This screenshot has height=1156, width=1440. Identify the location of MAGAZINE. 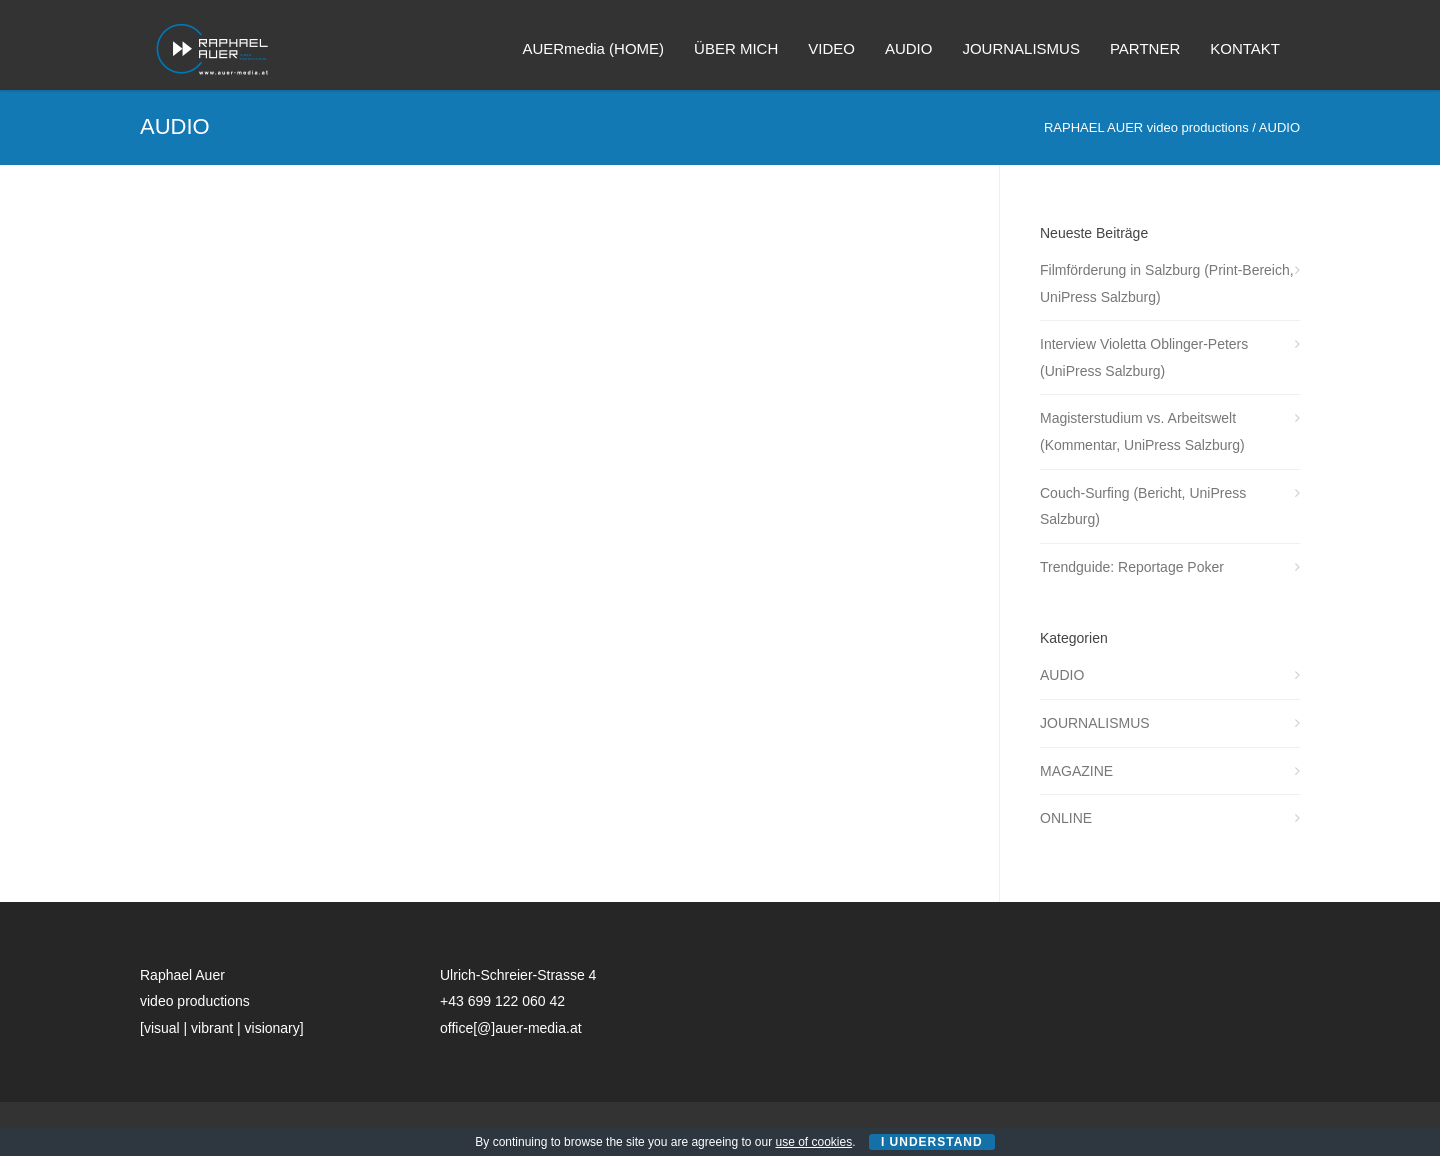
(1076, 771).